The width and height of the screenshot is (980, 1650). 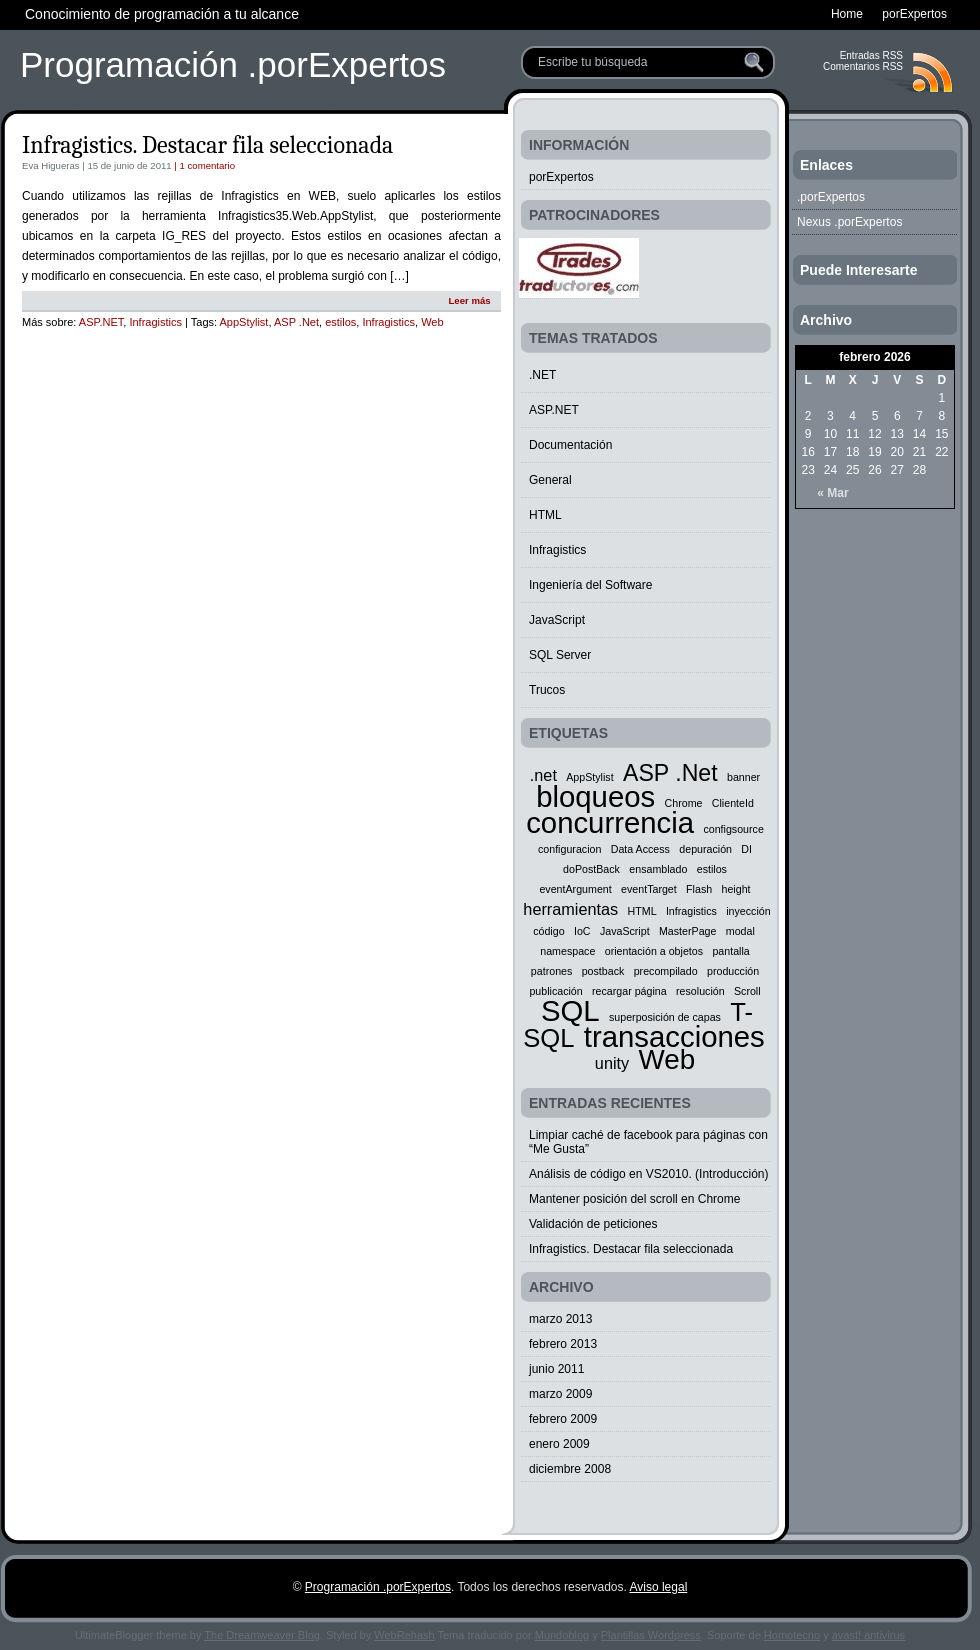 I want to click on DI, so click(x=746, y=849).